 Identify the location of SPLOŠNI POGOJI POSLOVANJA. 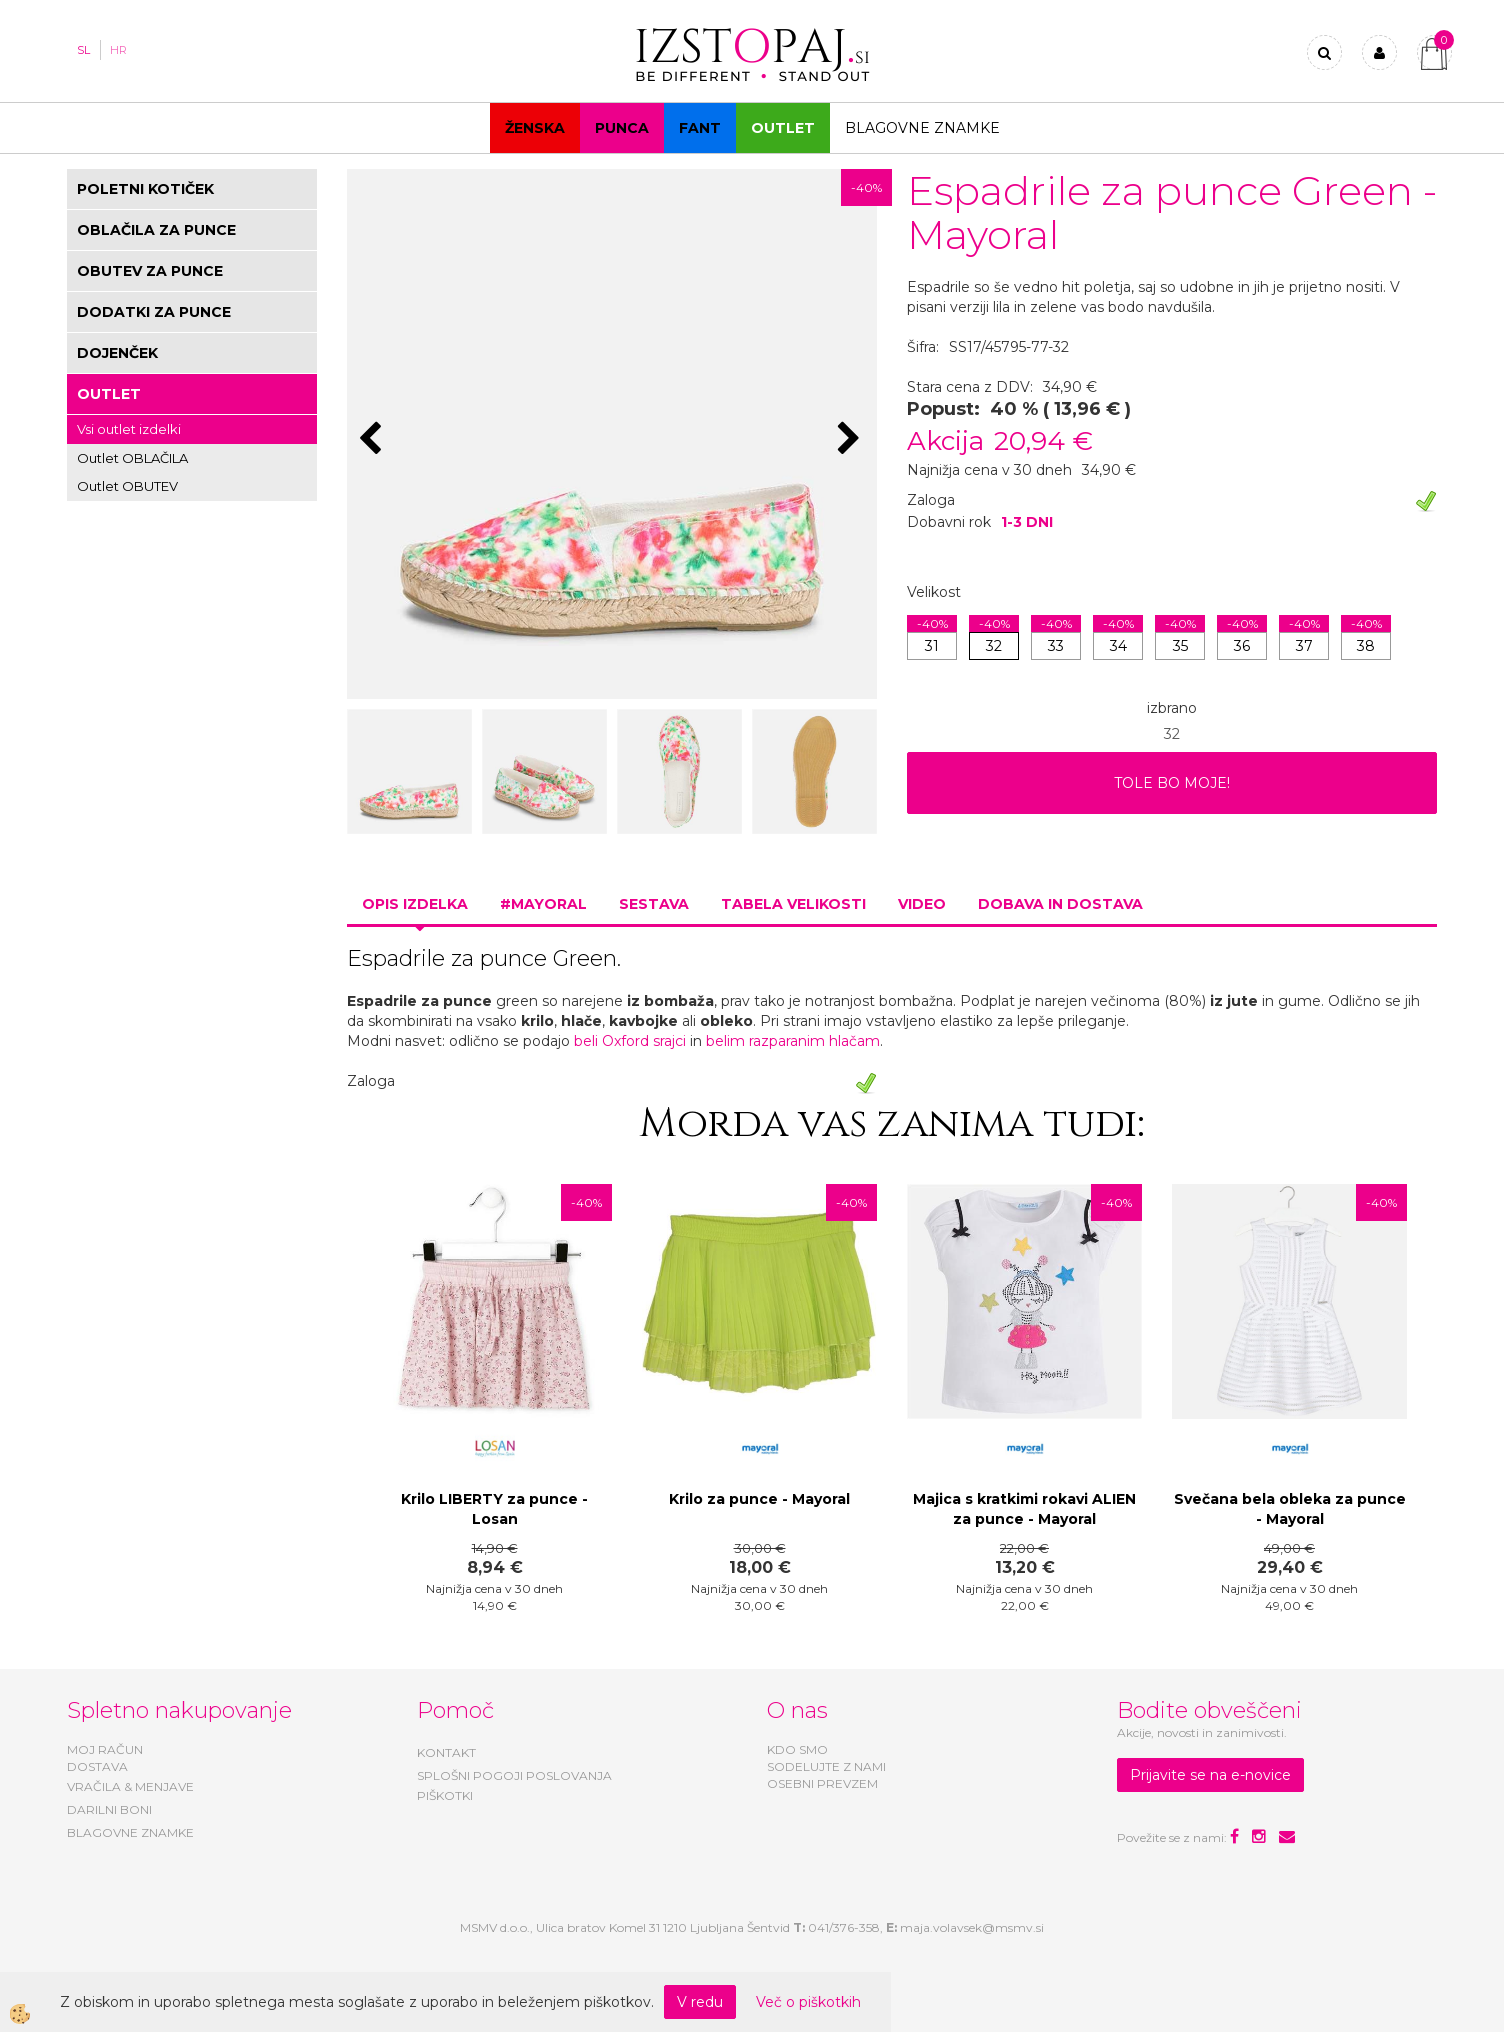
(514, 1775).